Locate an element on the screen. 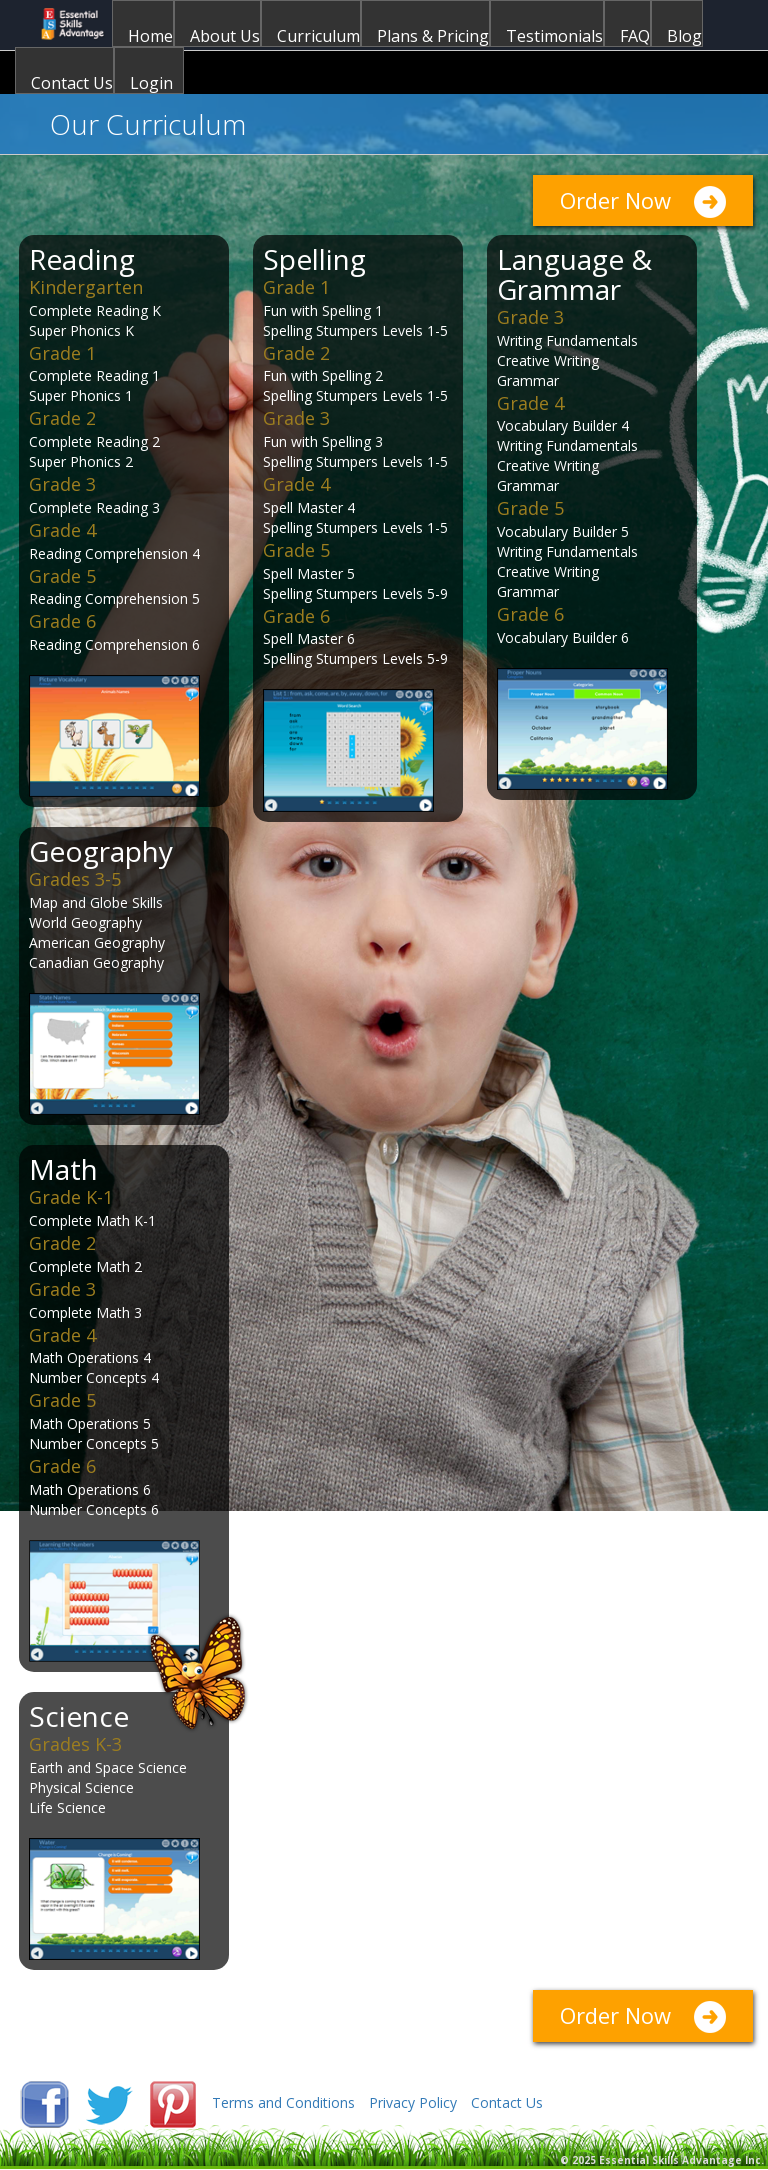 This screenshot has height=2170, width=768. Earth and Space Science is located at coordinates (108, 1767).